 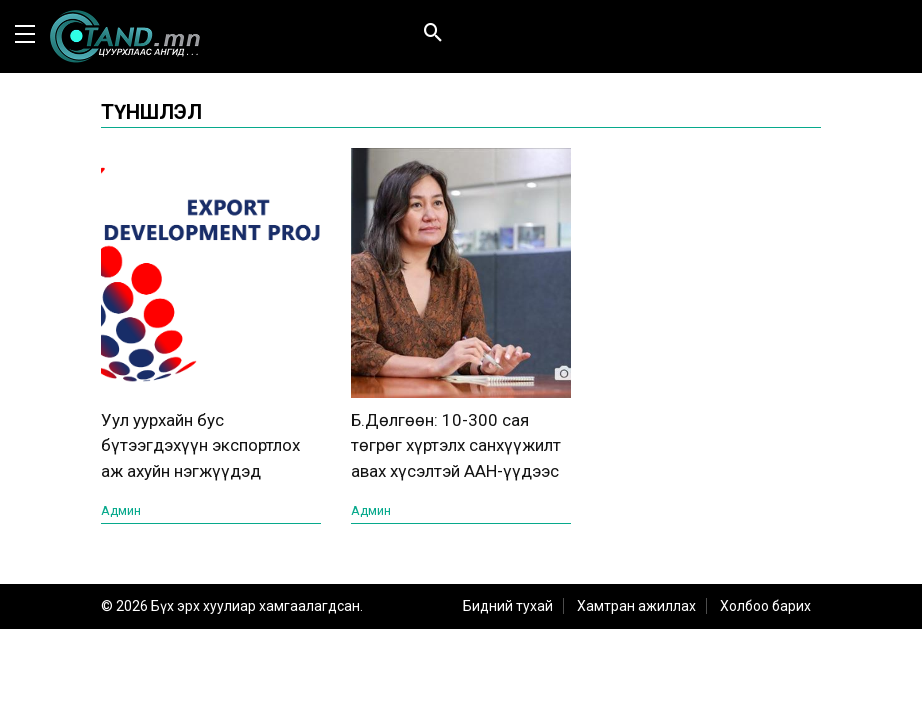 What do you see at coordinates (765, 606) in the screenshot?
I see `Холбоо барих` at bounding box center [765, 606].